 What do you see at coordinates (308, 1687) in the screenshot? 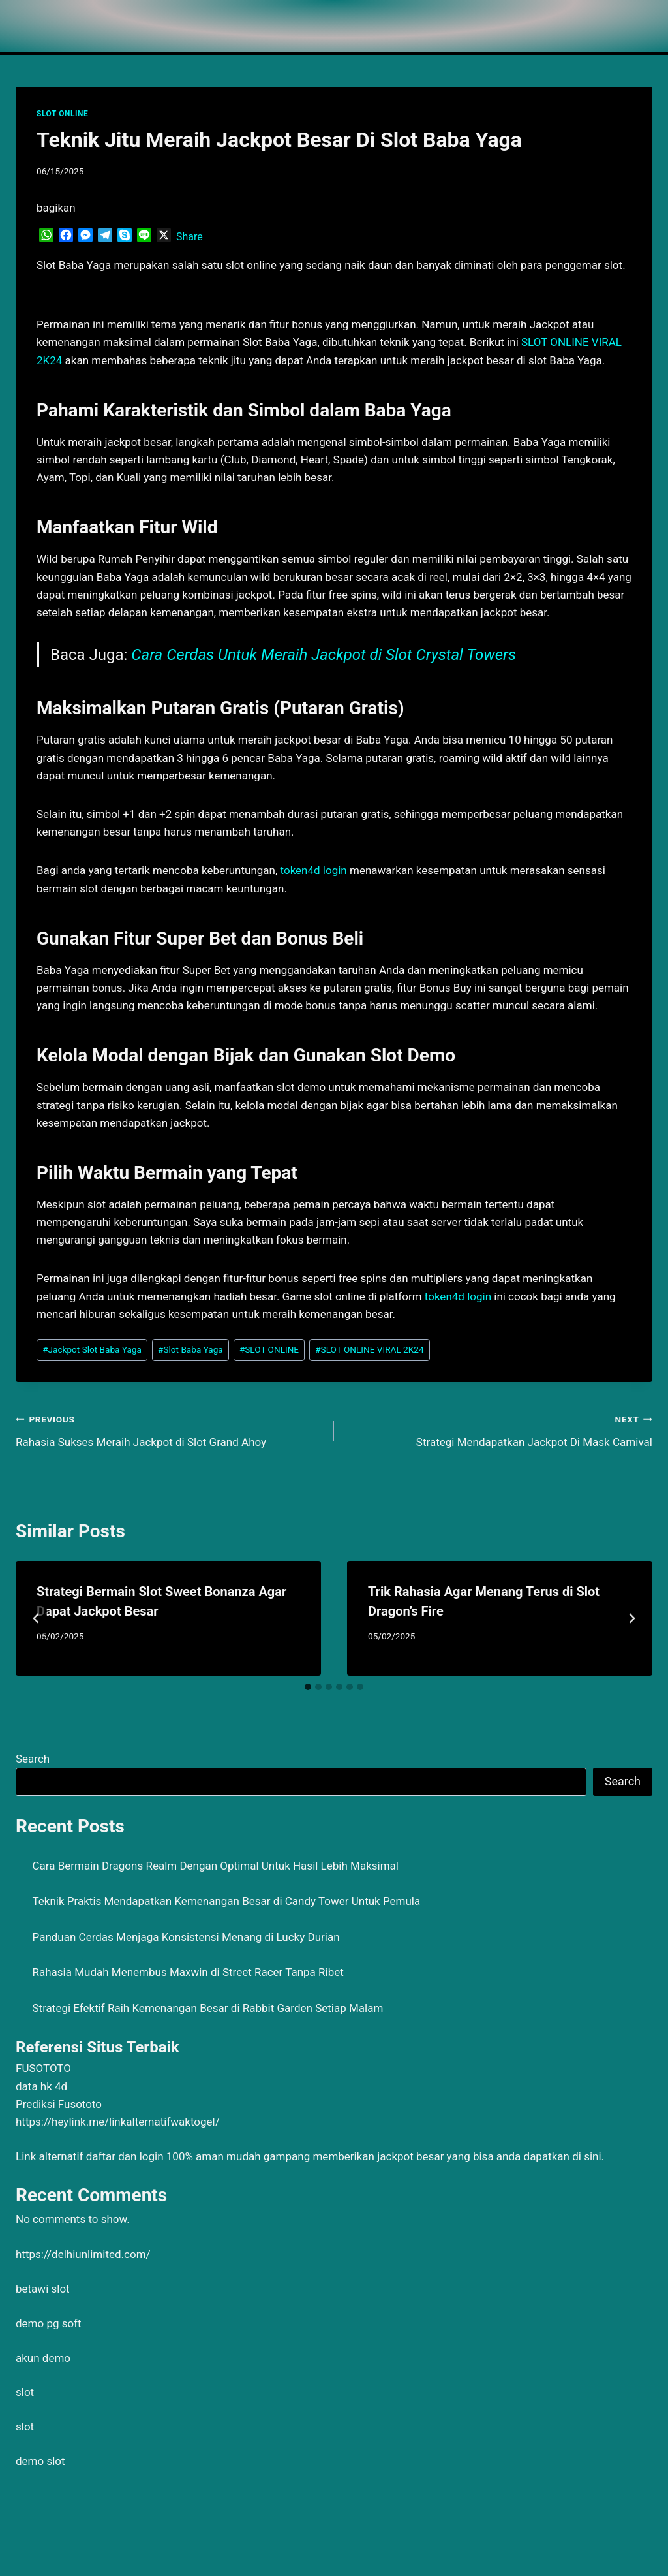
I see `[tab]` at bounding box center [308, 1687].